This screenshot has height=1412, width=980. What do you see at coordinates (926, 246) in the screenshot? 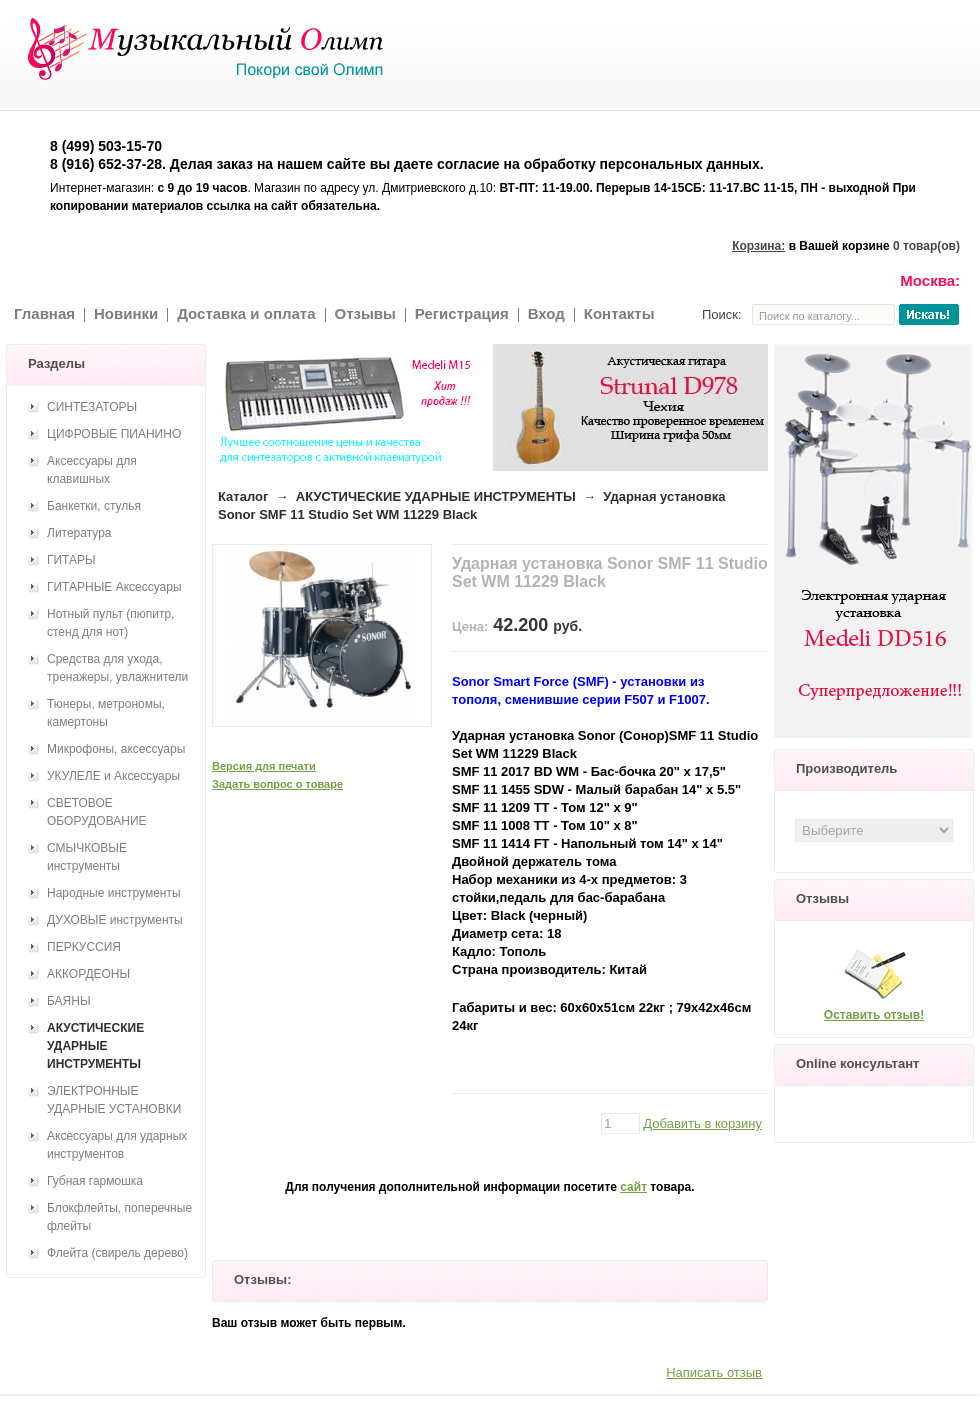
I see `0 товар(ов)` at bounding box center [926, 246].